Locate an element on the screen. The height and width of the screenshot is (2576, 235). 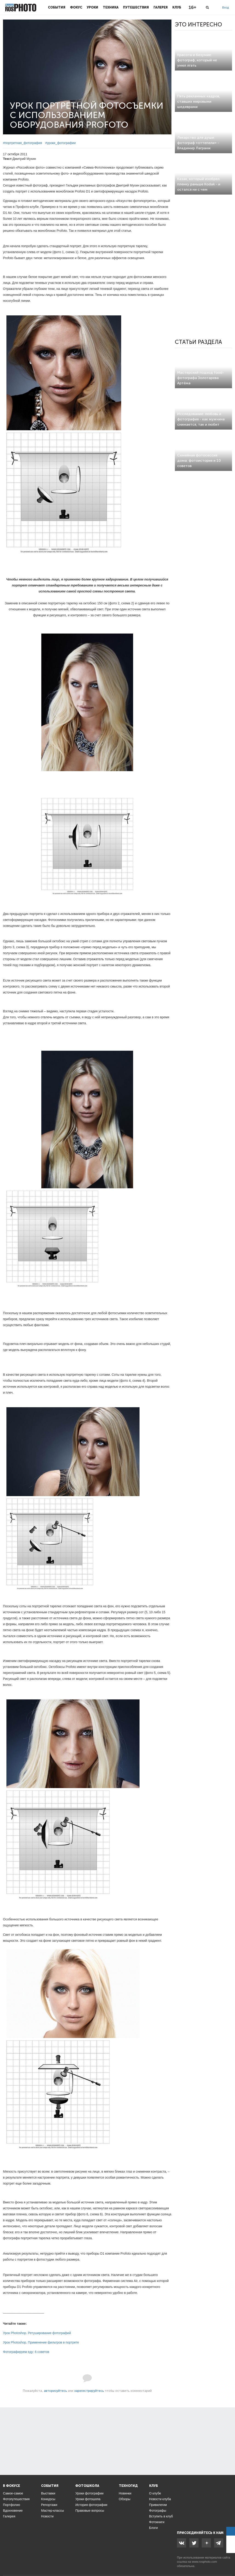
Фотокниги is located at coordinates (157, 2522).